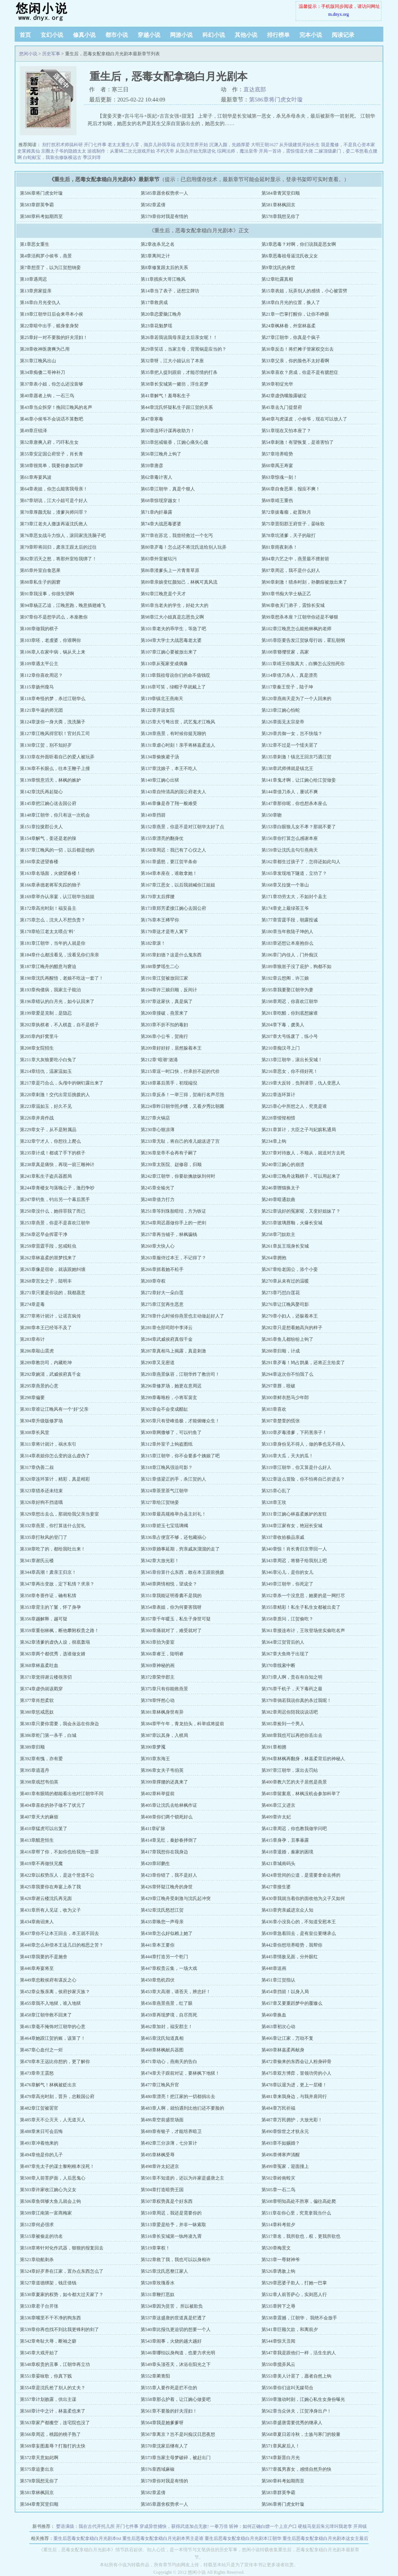 The width and height of the screenshot is (398, 2576). What do you see at coordinates (163, 279) in the screenshot?
I see `第11章残疾大哥江晚风` at bounding box center [163, 279].